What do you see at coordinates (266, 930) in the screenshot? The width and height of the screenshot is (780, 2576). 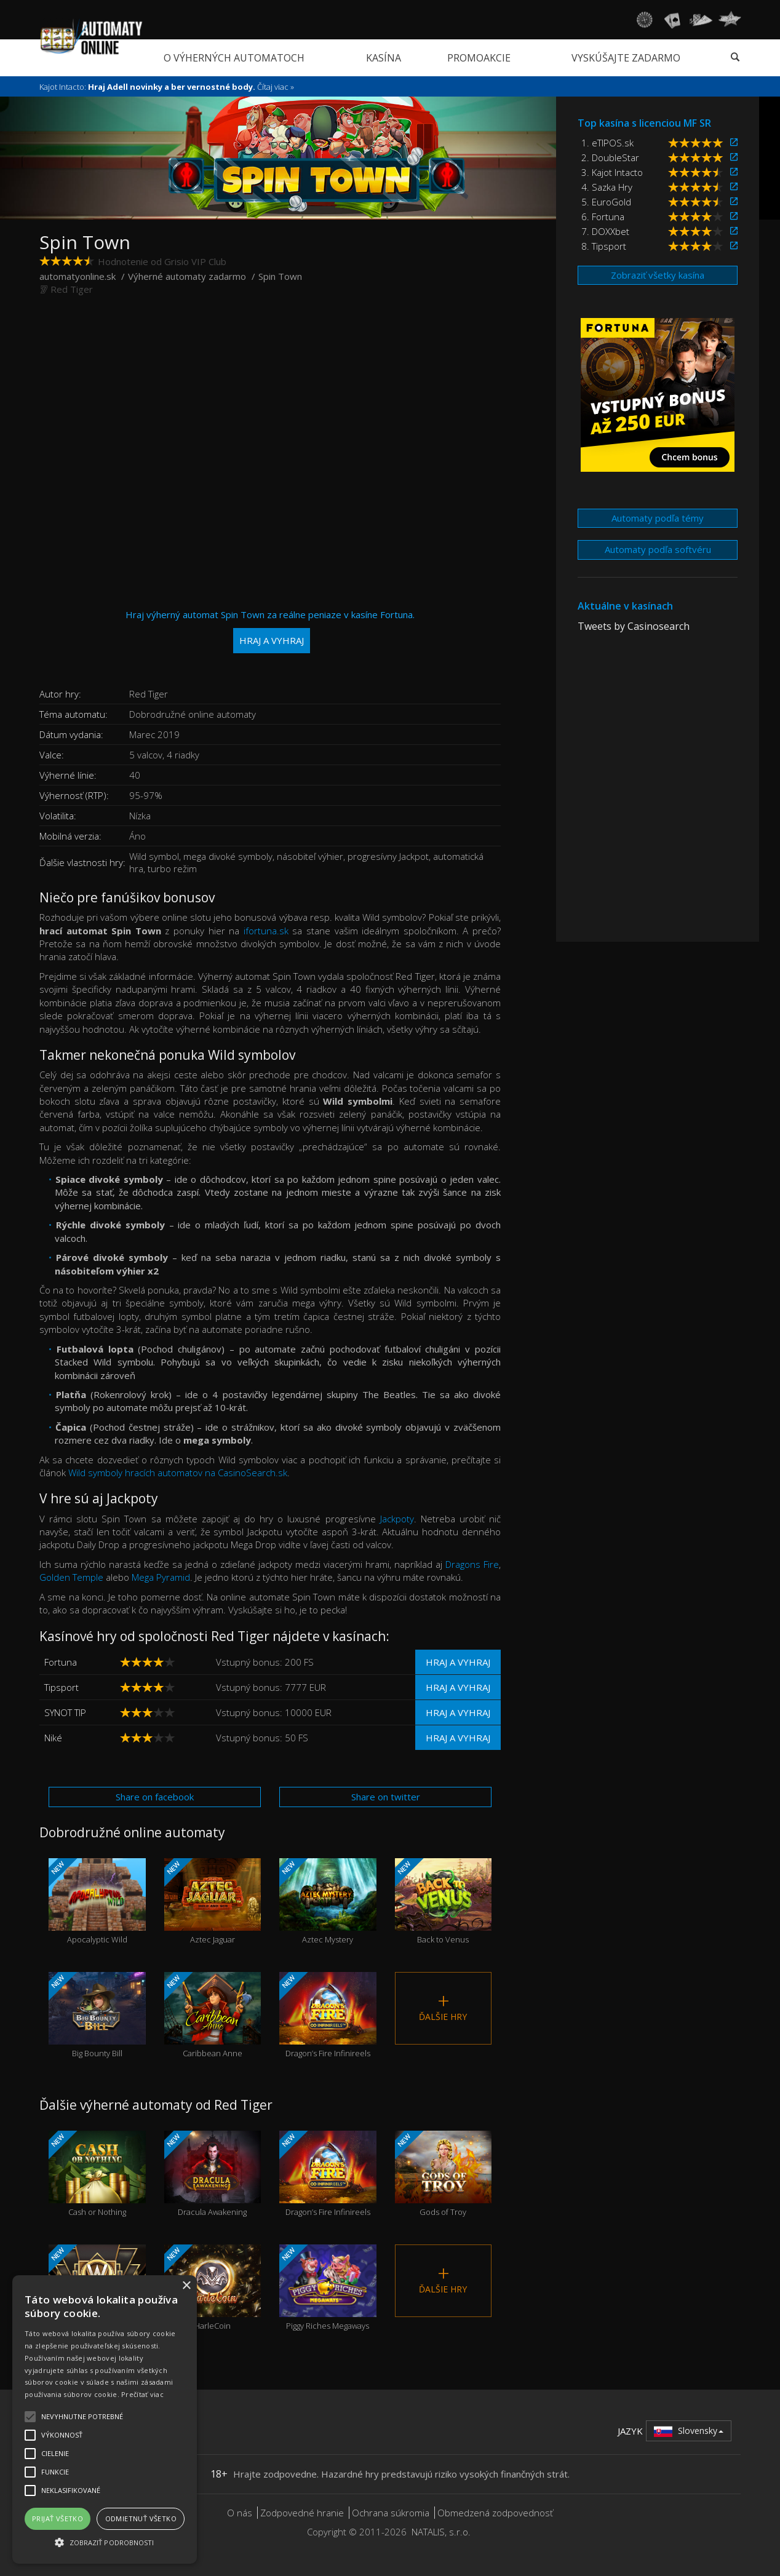 I see `ifortuna.sk` at bounding box center [266, 930].